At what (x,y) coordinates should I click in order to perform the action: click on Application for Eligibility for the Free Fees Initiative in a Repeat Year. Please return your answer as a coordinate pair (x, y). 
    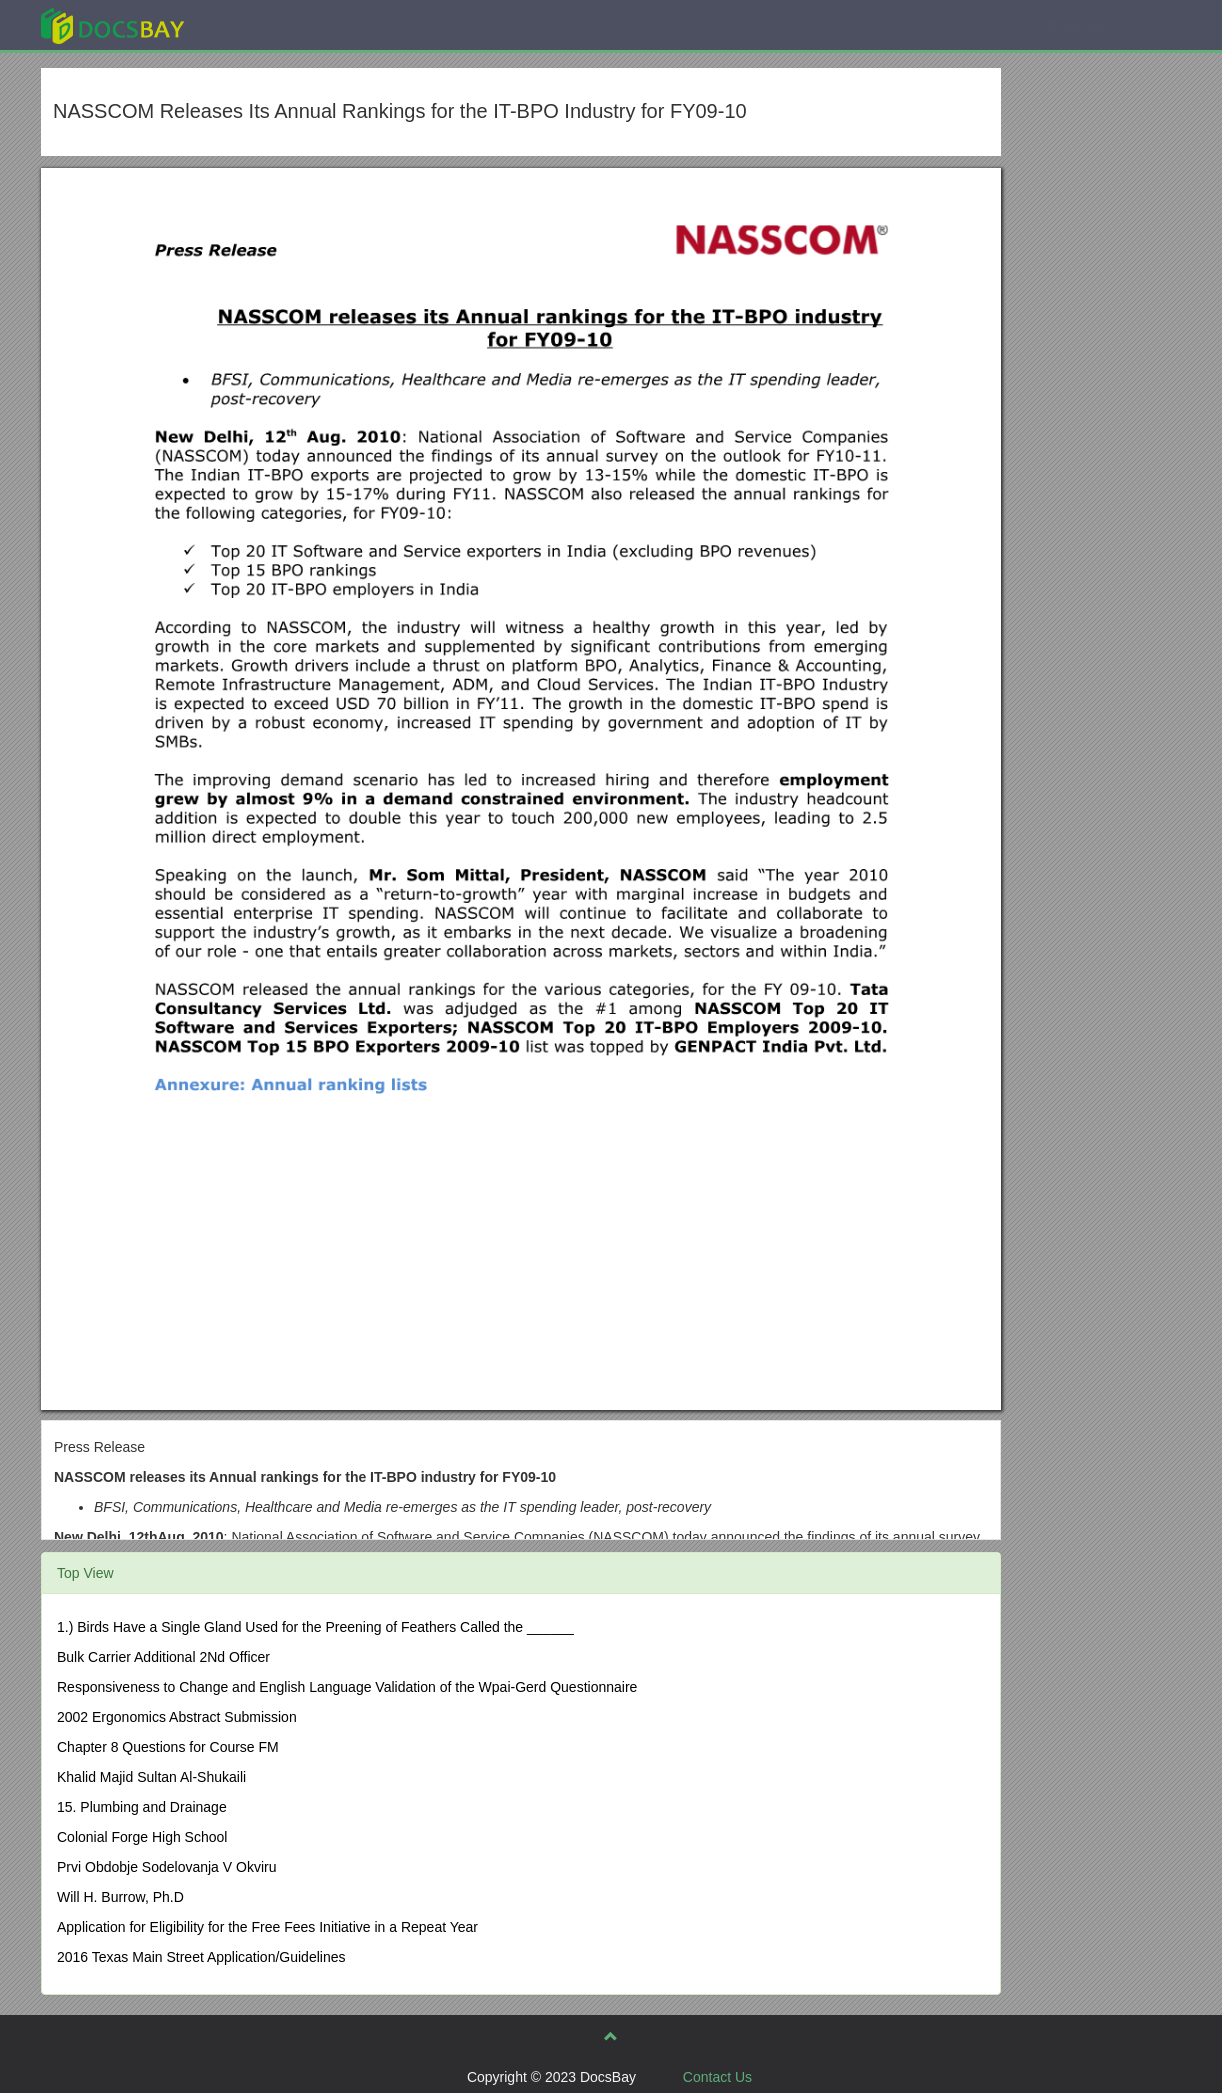
    Looking at the image, I should click on (267, 1927).